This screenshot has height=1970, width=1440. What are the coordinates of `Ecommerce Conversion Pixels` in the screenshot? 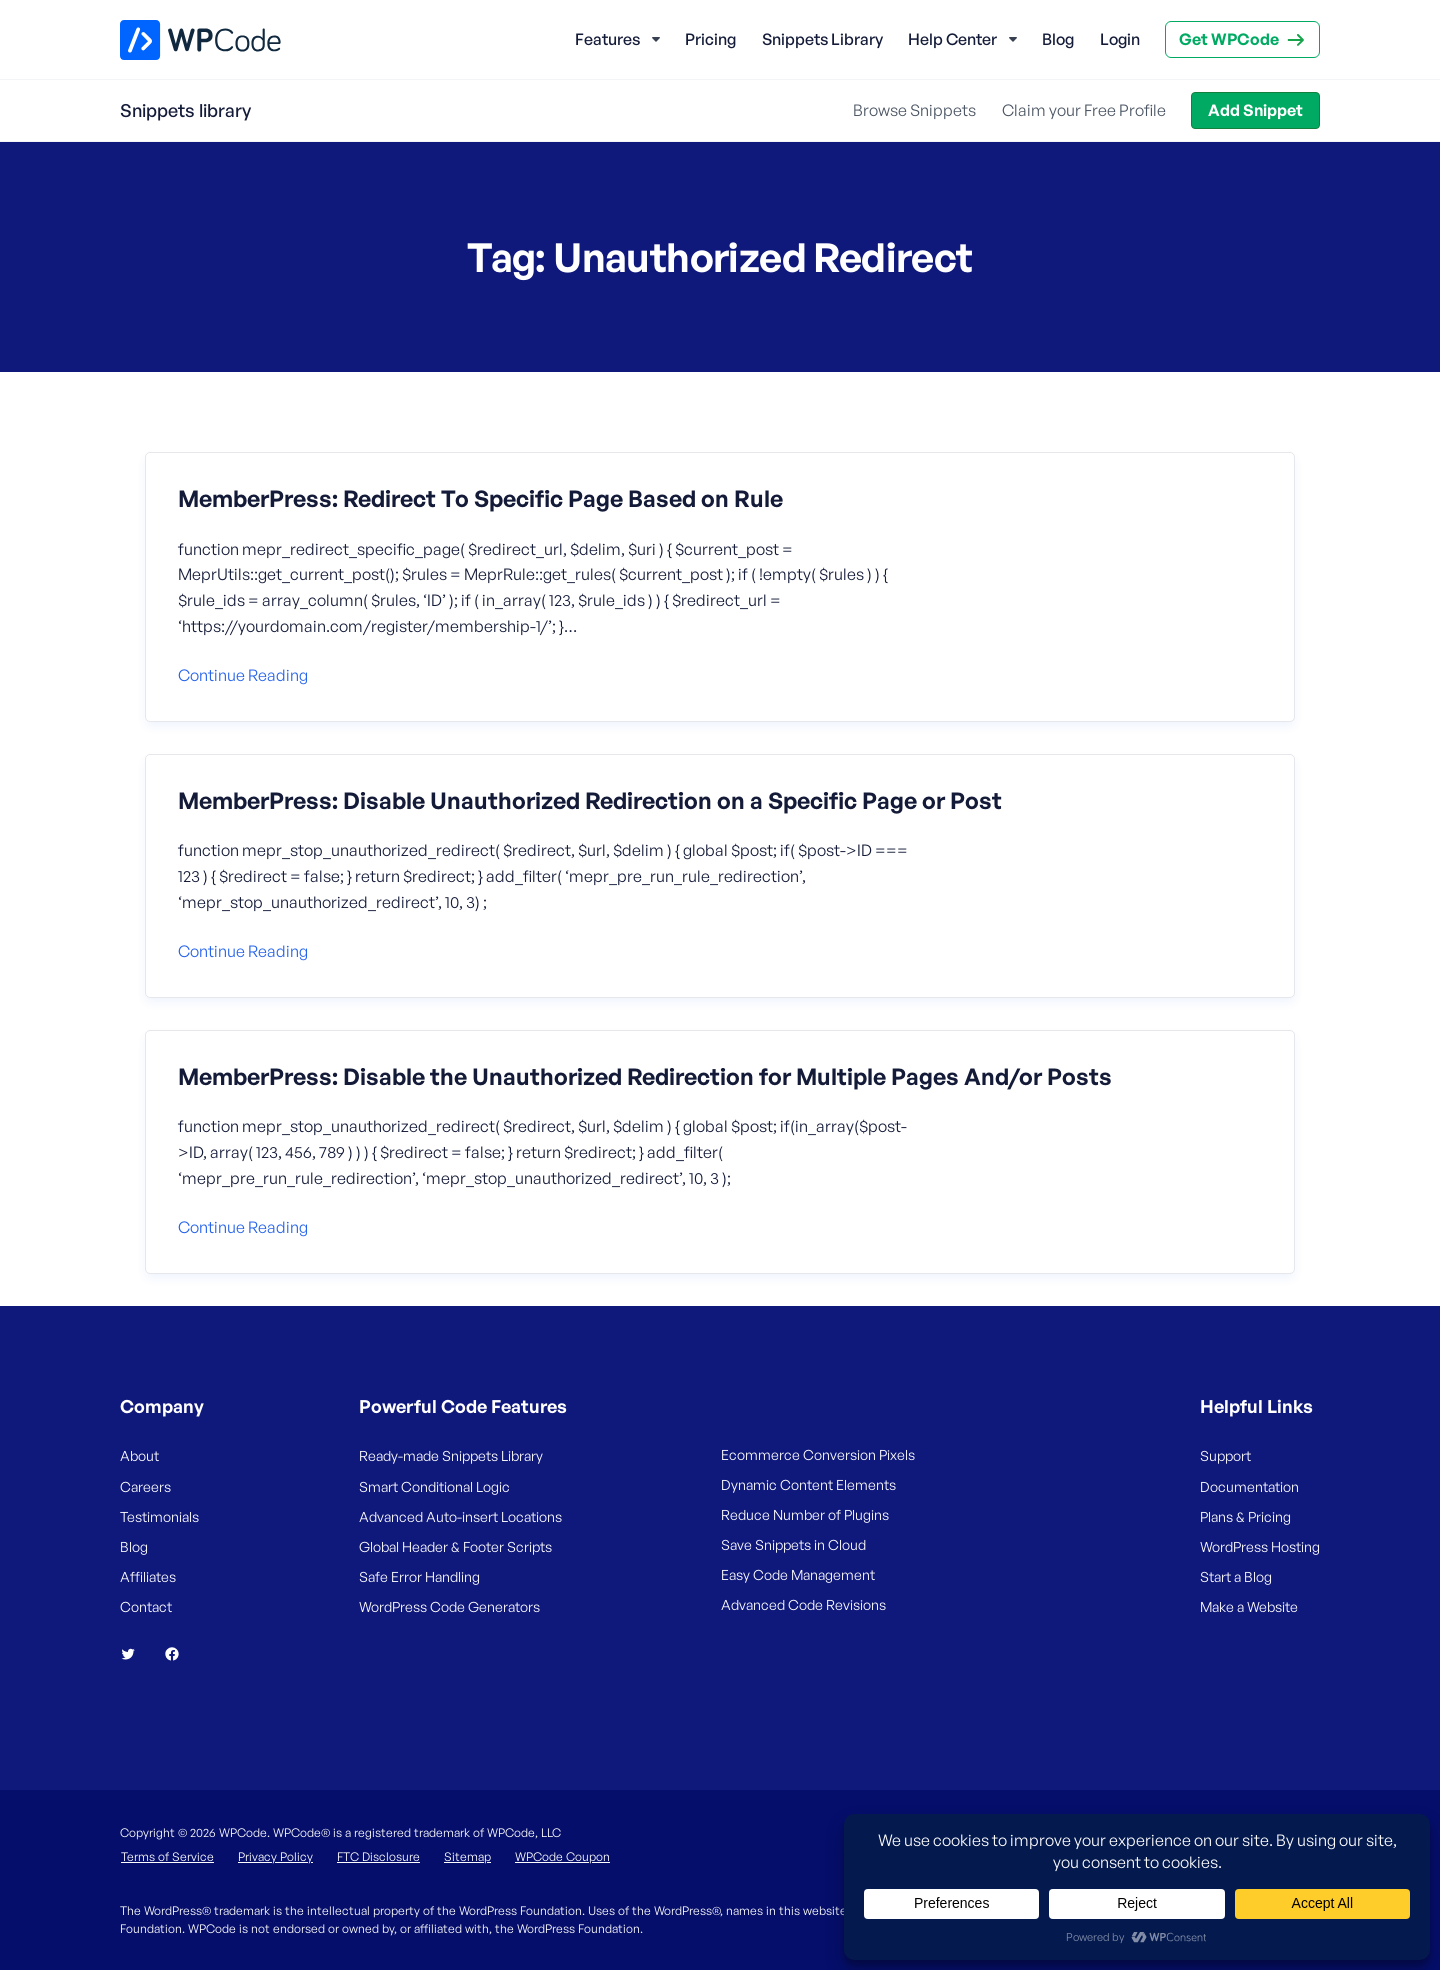 It's located at (818, 1454).